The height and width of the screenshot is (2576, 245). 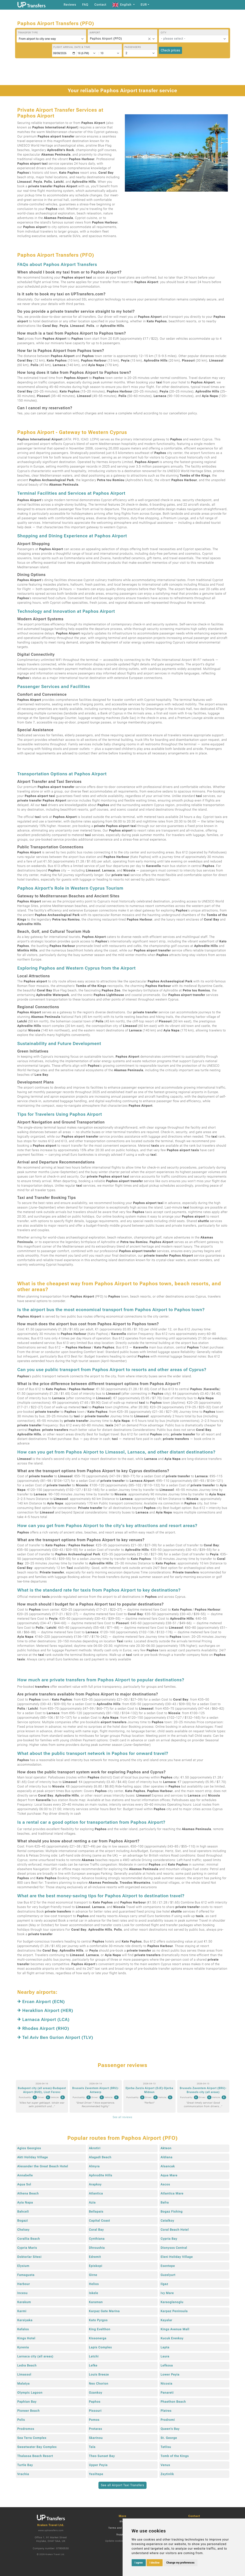 I want to click on Queen’s Bay, so click(x=170, y=2429).